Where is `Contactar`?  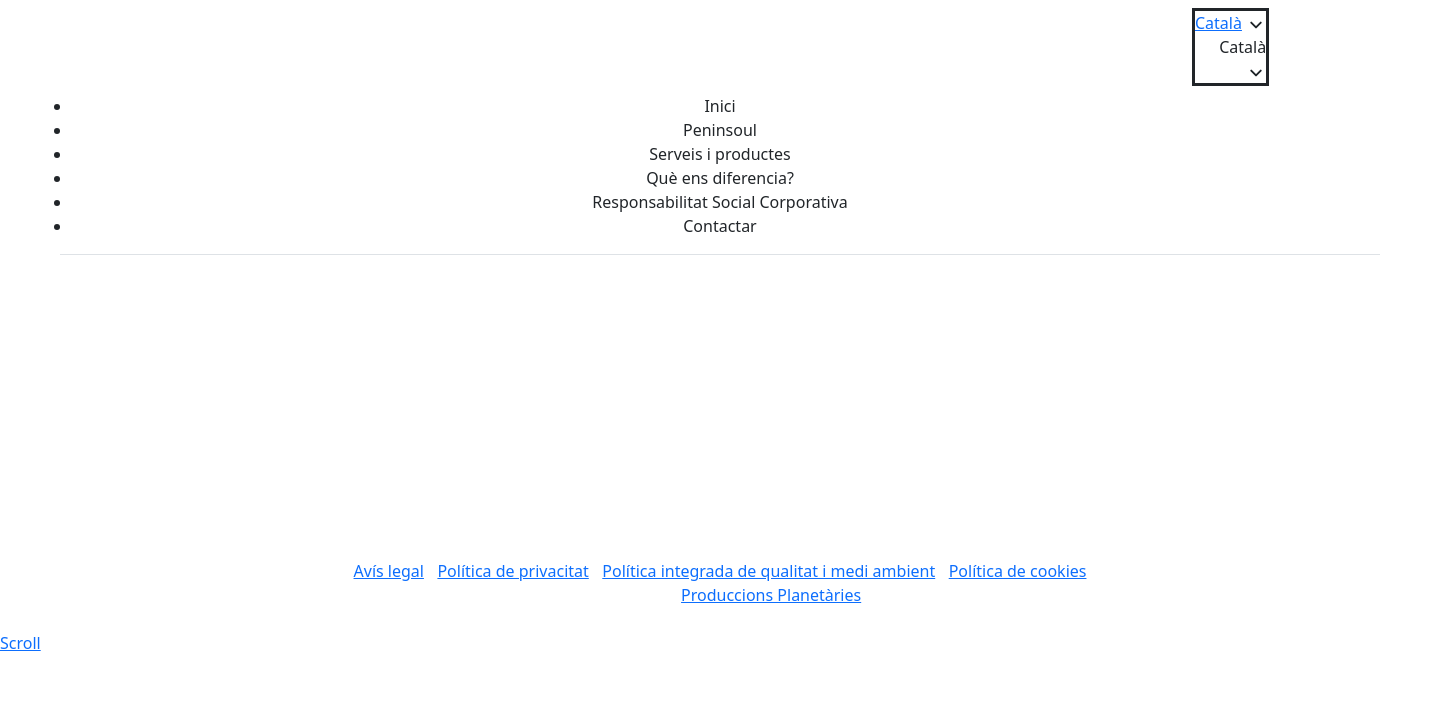 Contactar is located at coordinates (719, 226).